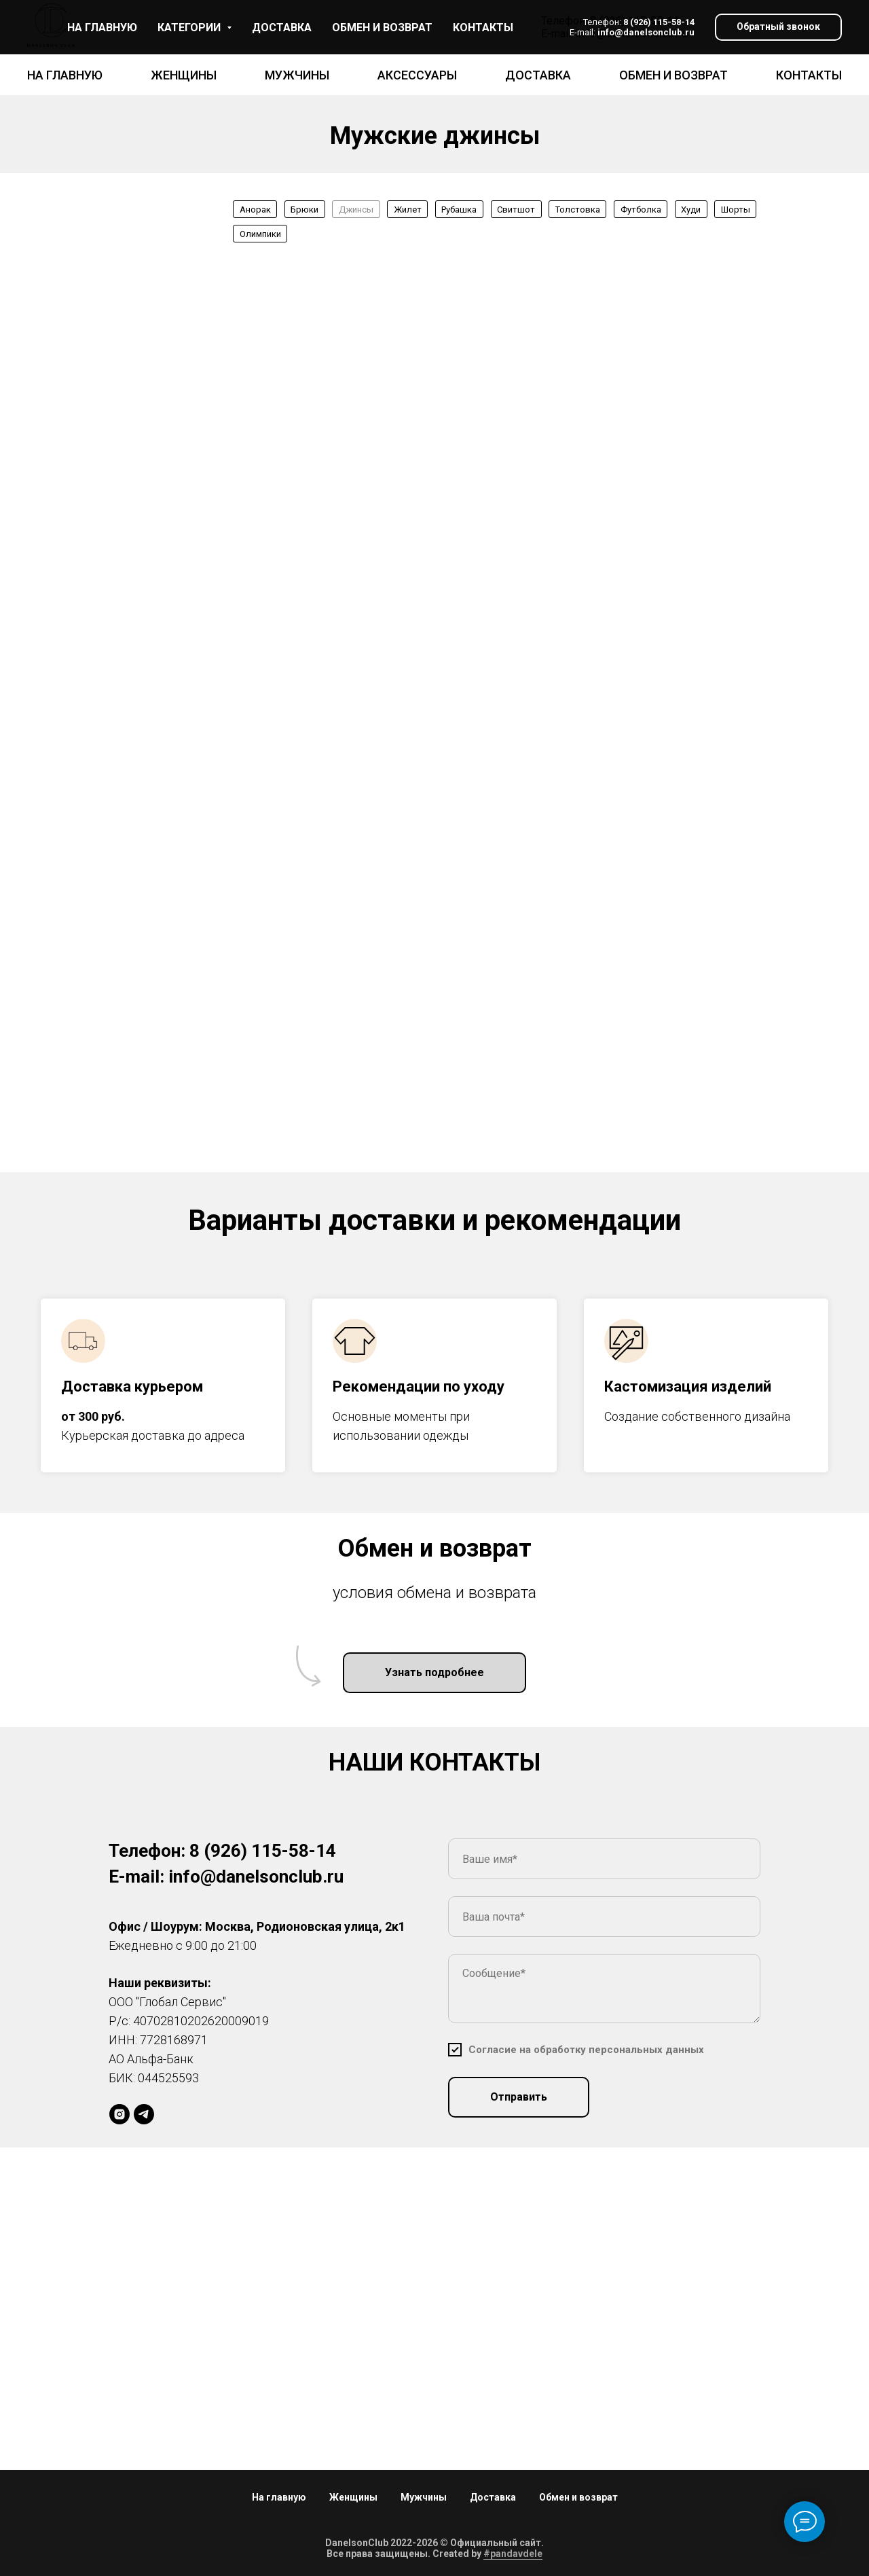 Image resolution: width=869 pixels, height=2576 pixels. What do you see at coordinates (304, 209) in the screenshot?
I see `Брюки` at bounding box center [304, 209].